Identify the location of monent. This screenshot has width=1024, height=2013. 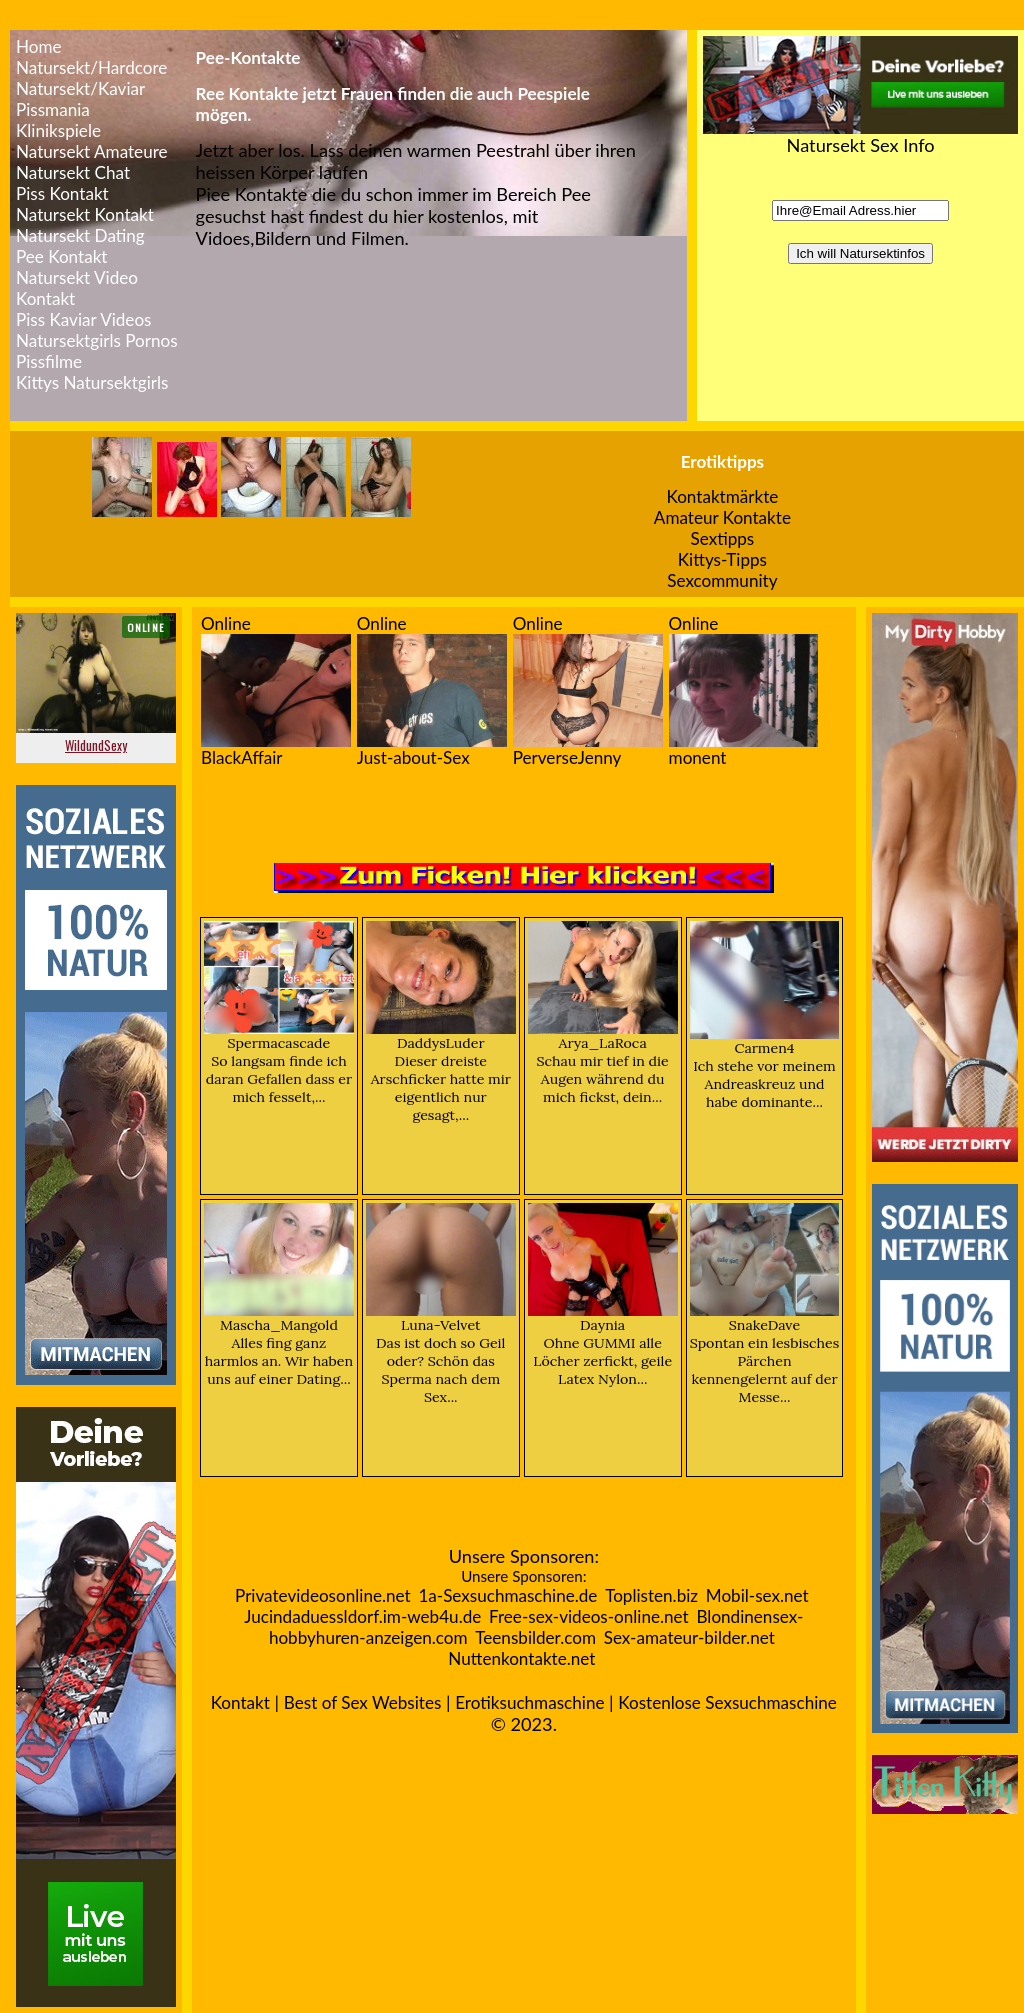
(698, 757).